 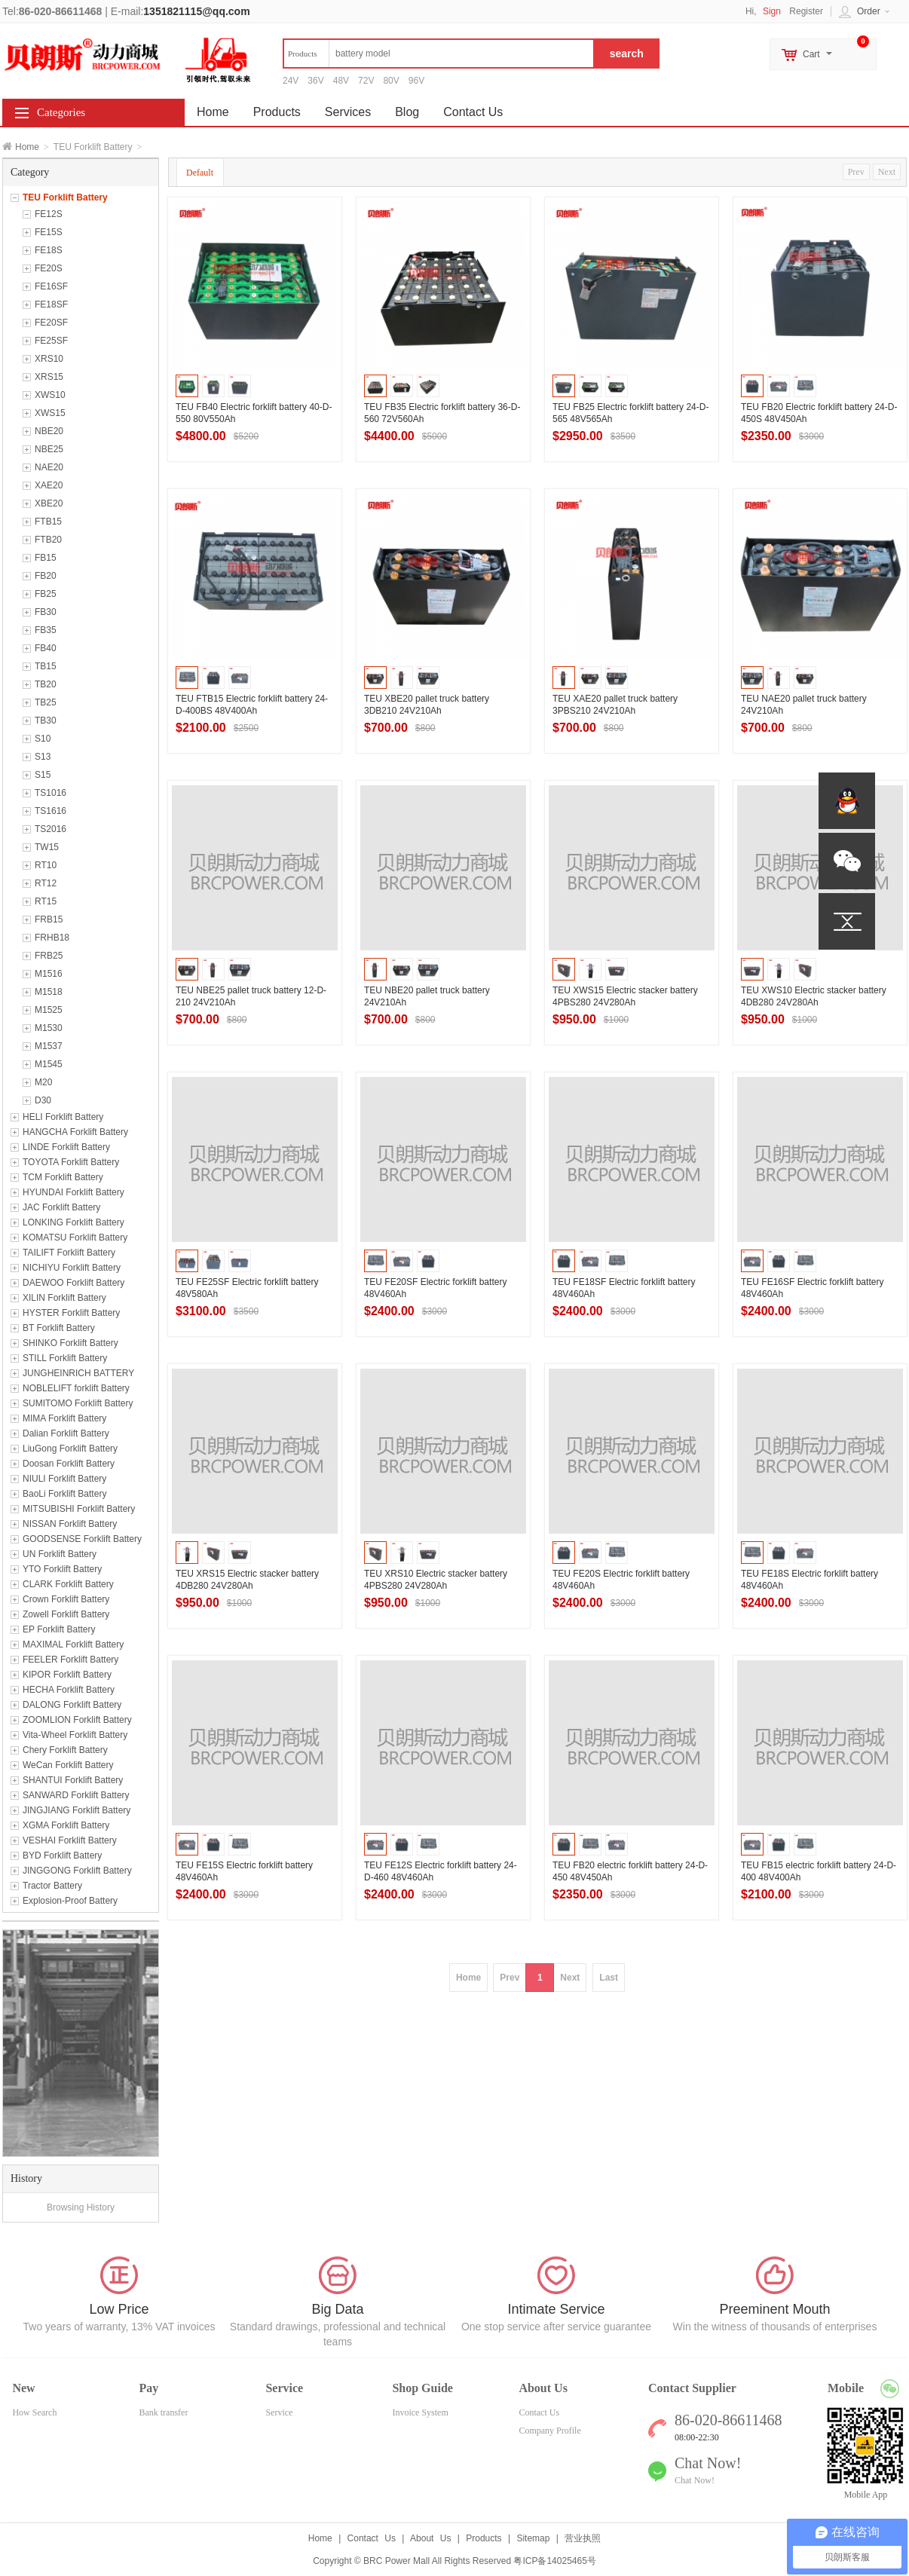 What do you see at coordinates (49, 467) in the screenshot?
I see `NAE20` at bounding box center [49, 467].